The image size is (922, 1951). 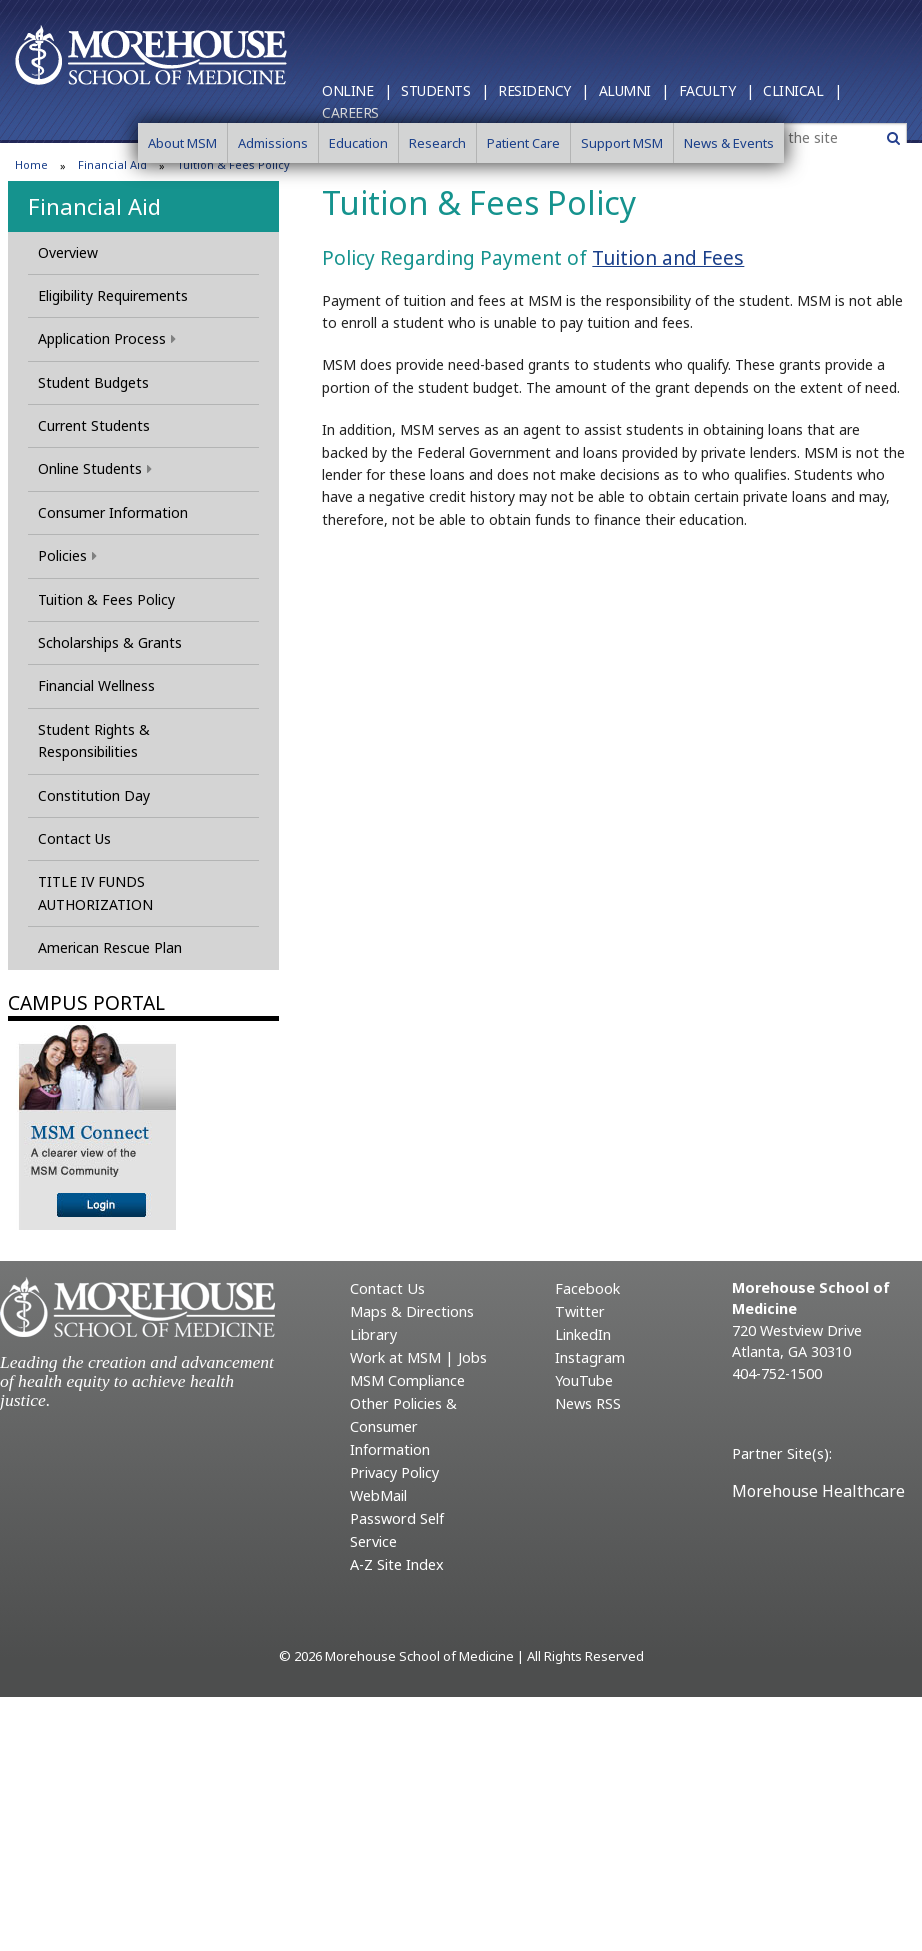 I want to click on Patient Care, so click(x=523, y=143).